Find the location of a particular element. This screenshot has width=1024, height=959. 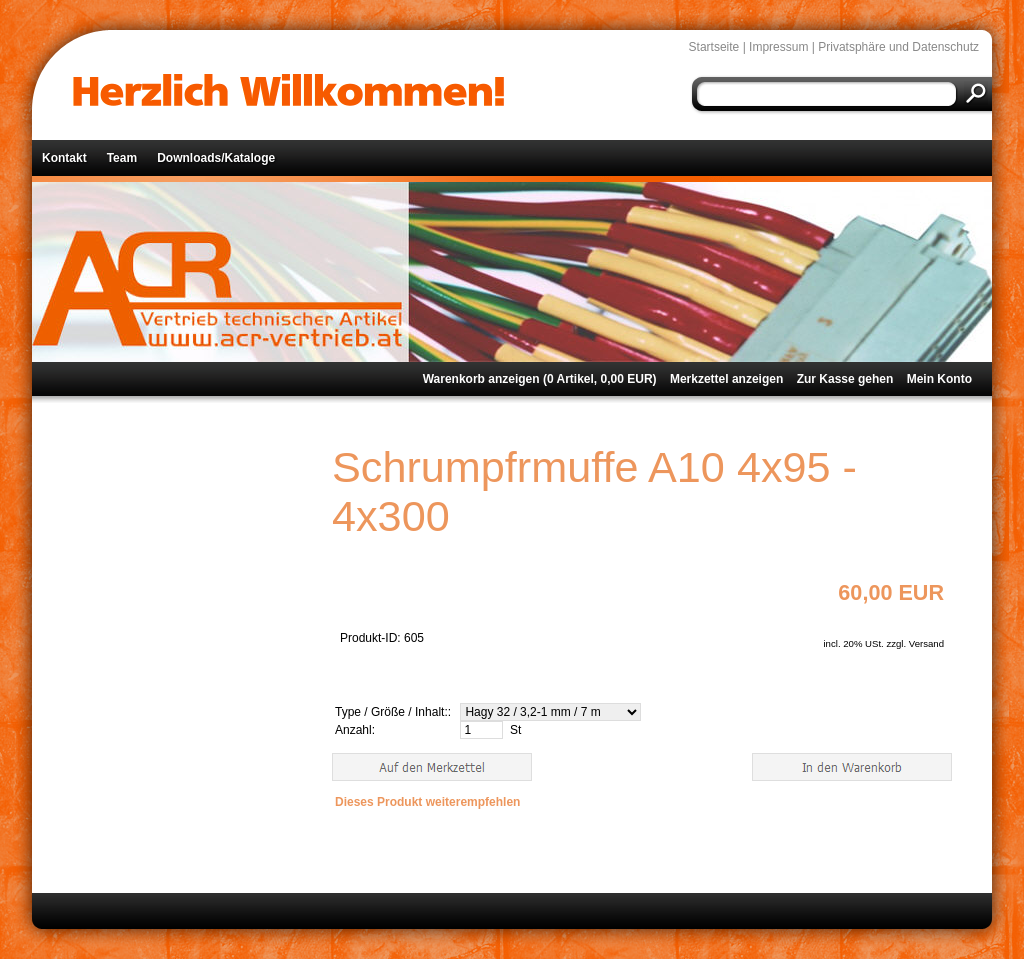

Team is located at coordinates (122, 158).